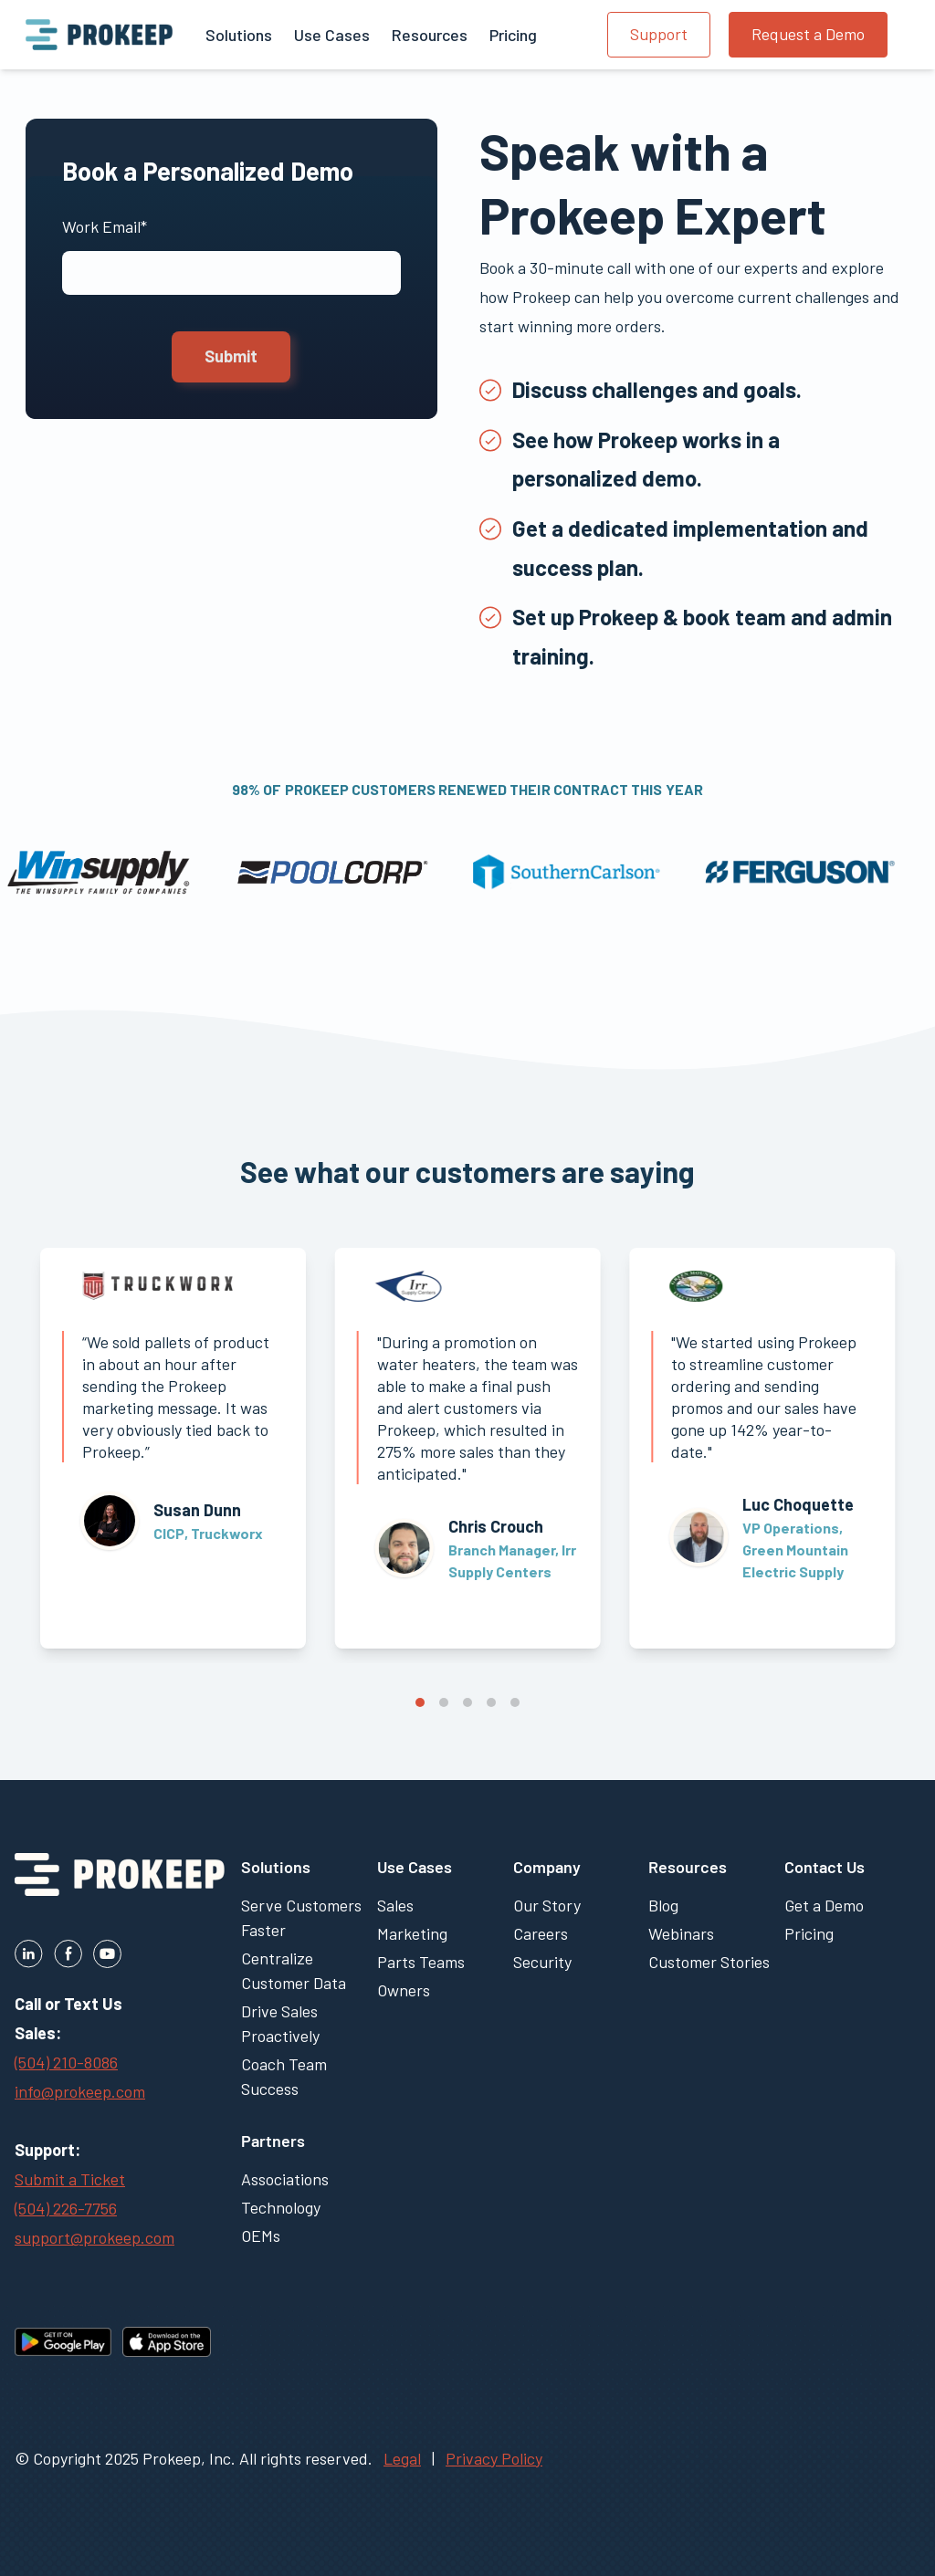  What do you see at coordinates (301, 1917) in the screenshot?
I see `Serve Customers Faster` at bounding box center [301, 1917].